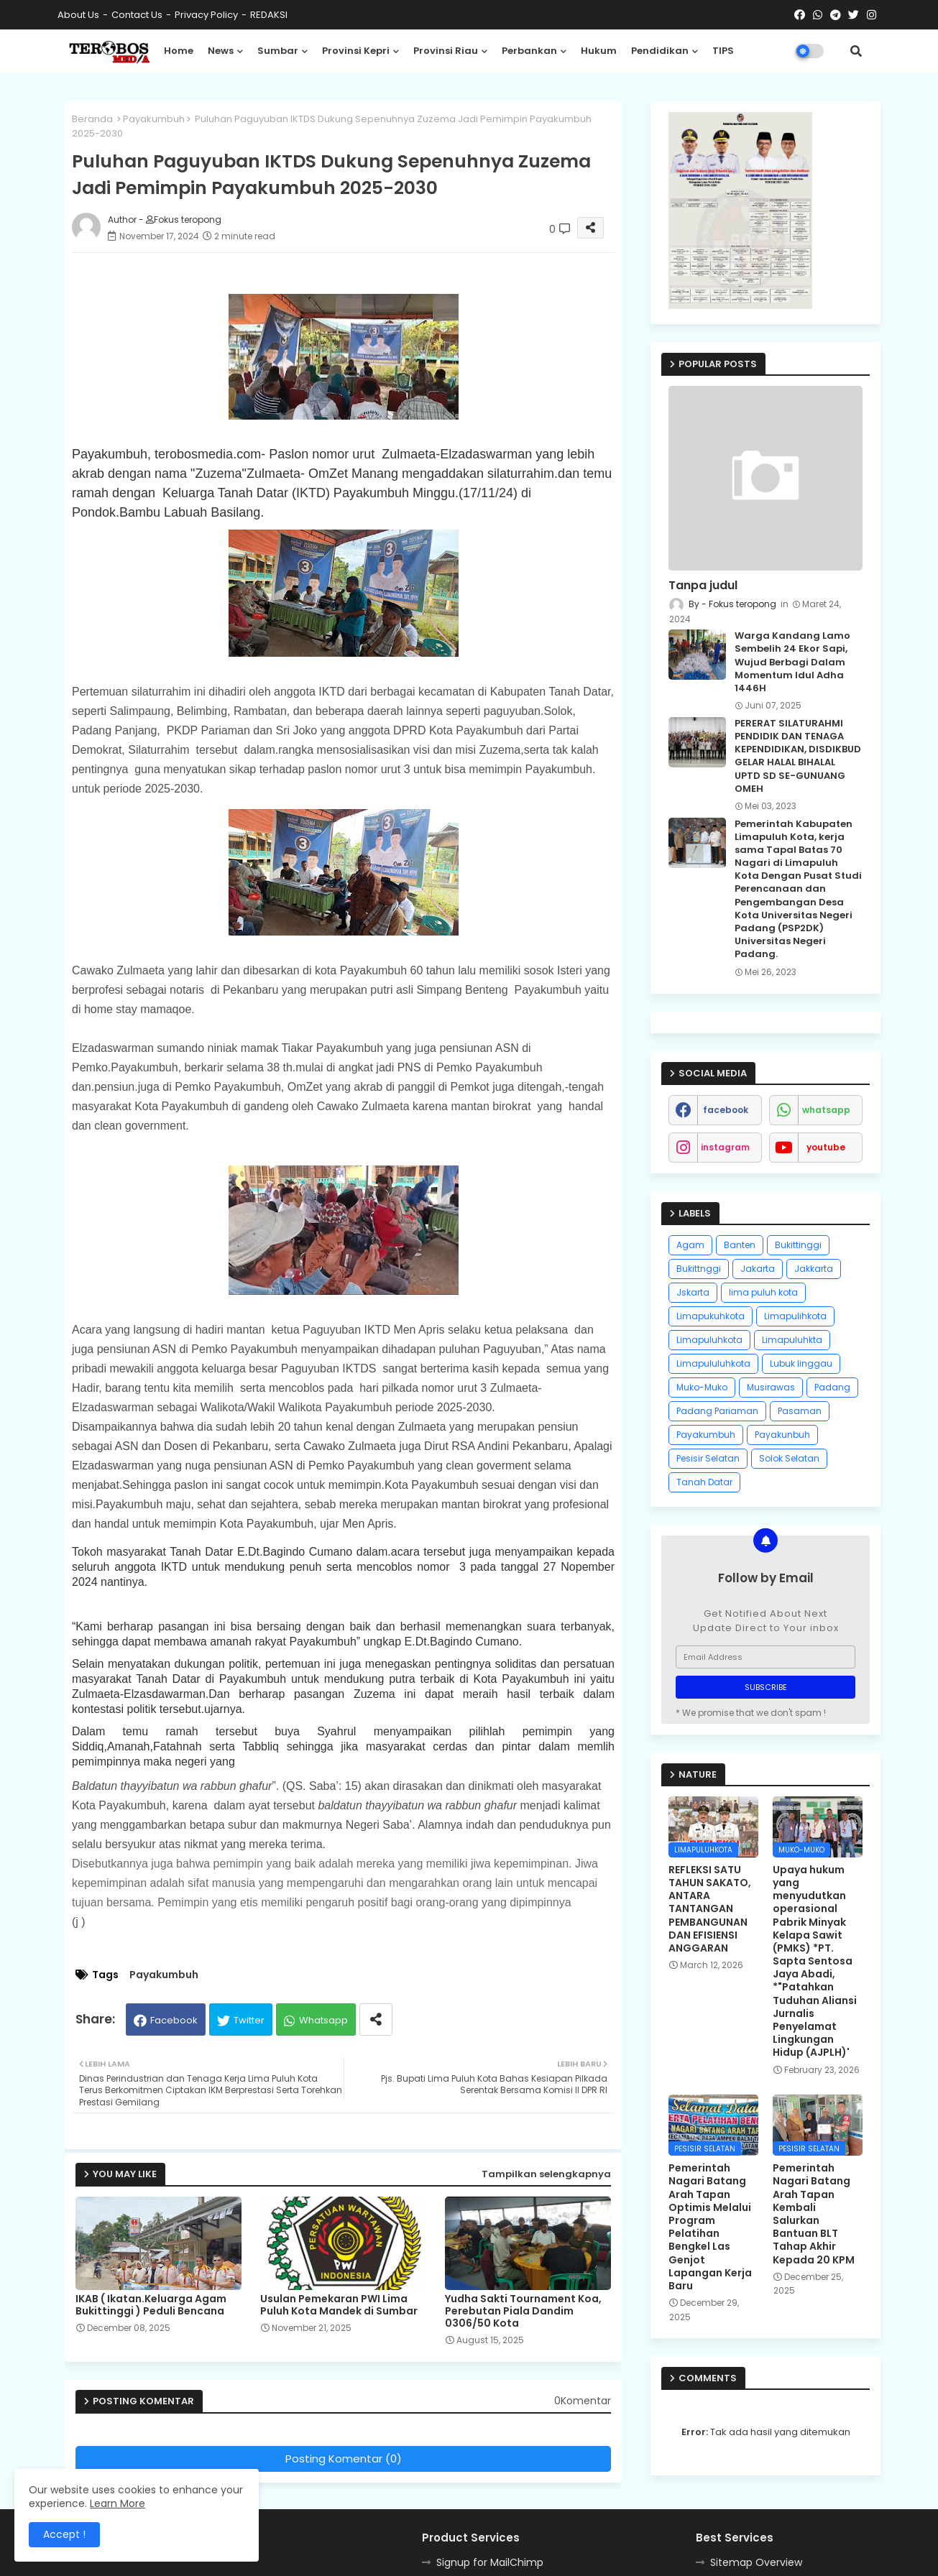 Image resolution: width=938 pixels, height=2576 pixels. What do you see at coordinates (221, 50) in the screenshot?
I see `News` at bounding box center [221, 50].